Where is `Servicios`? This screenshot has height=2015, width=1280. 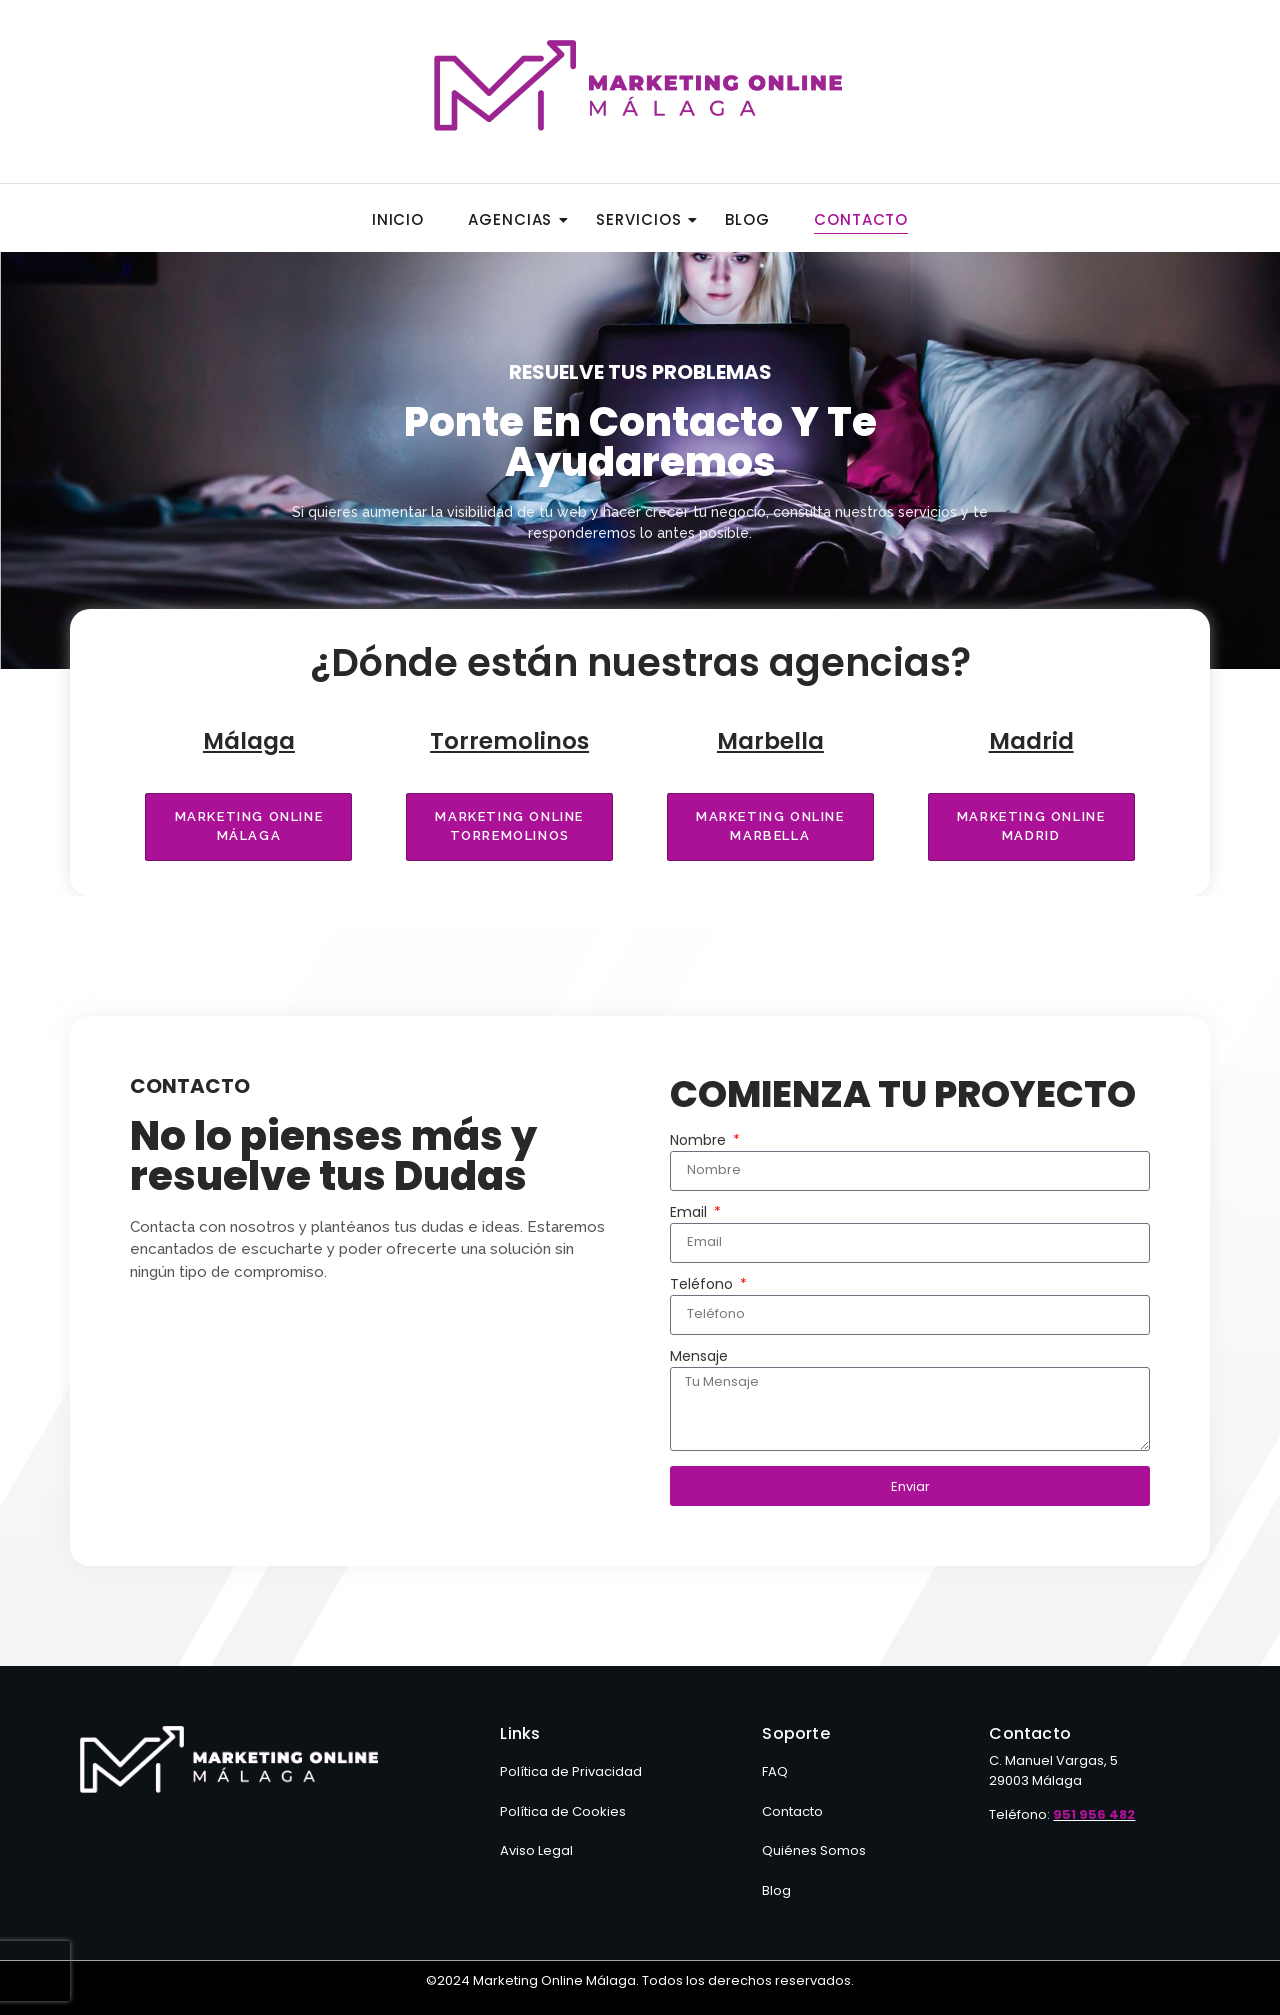 Servicios is located at coordinates (644, 219).